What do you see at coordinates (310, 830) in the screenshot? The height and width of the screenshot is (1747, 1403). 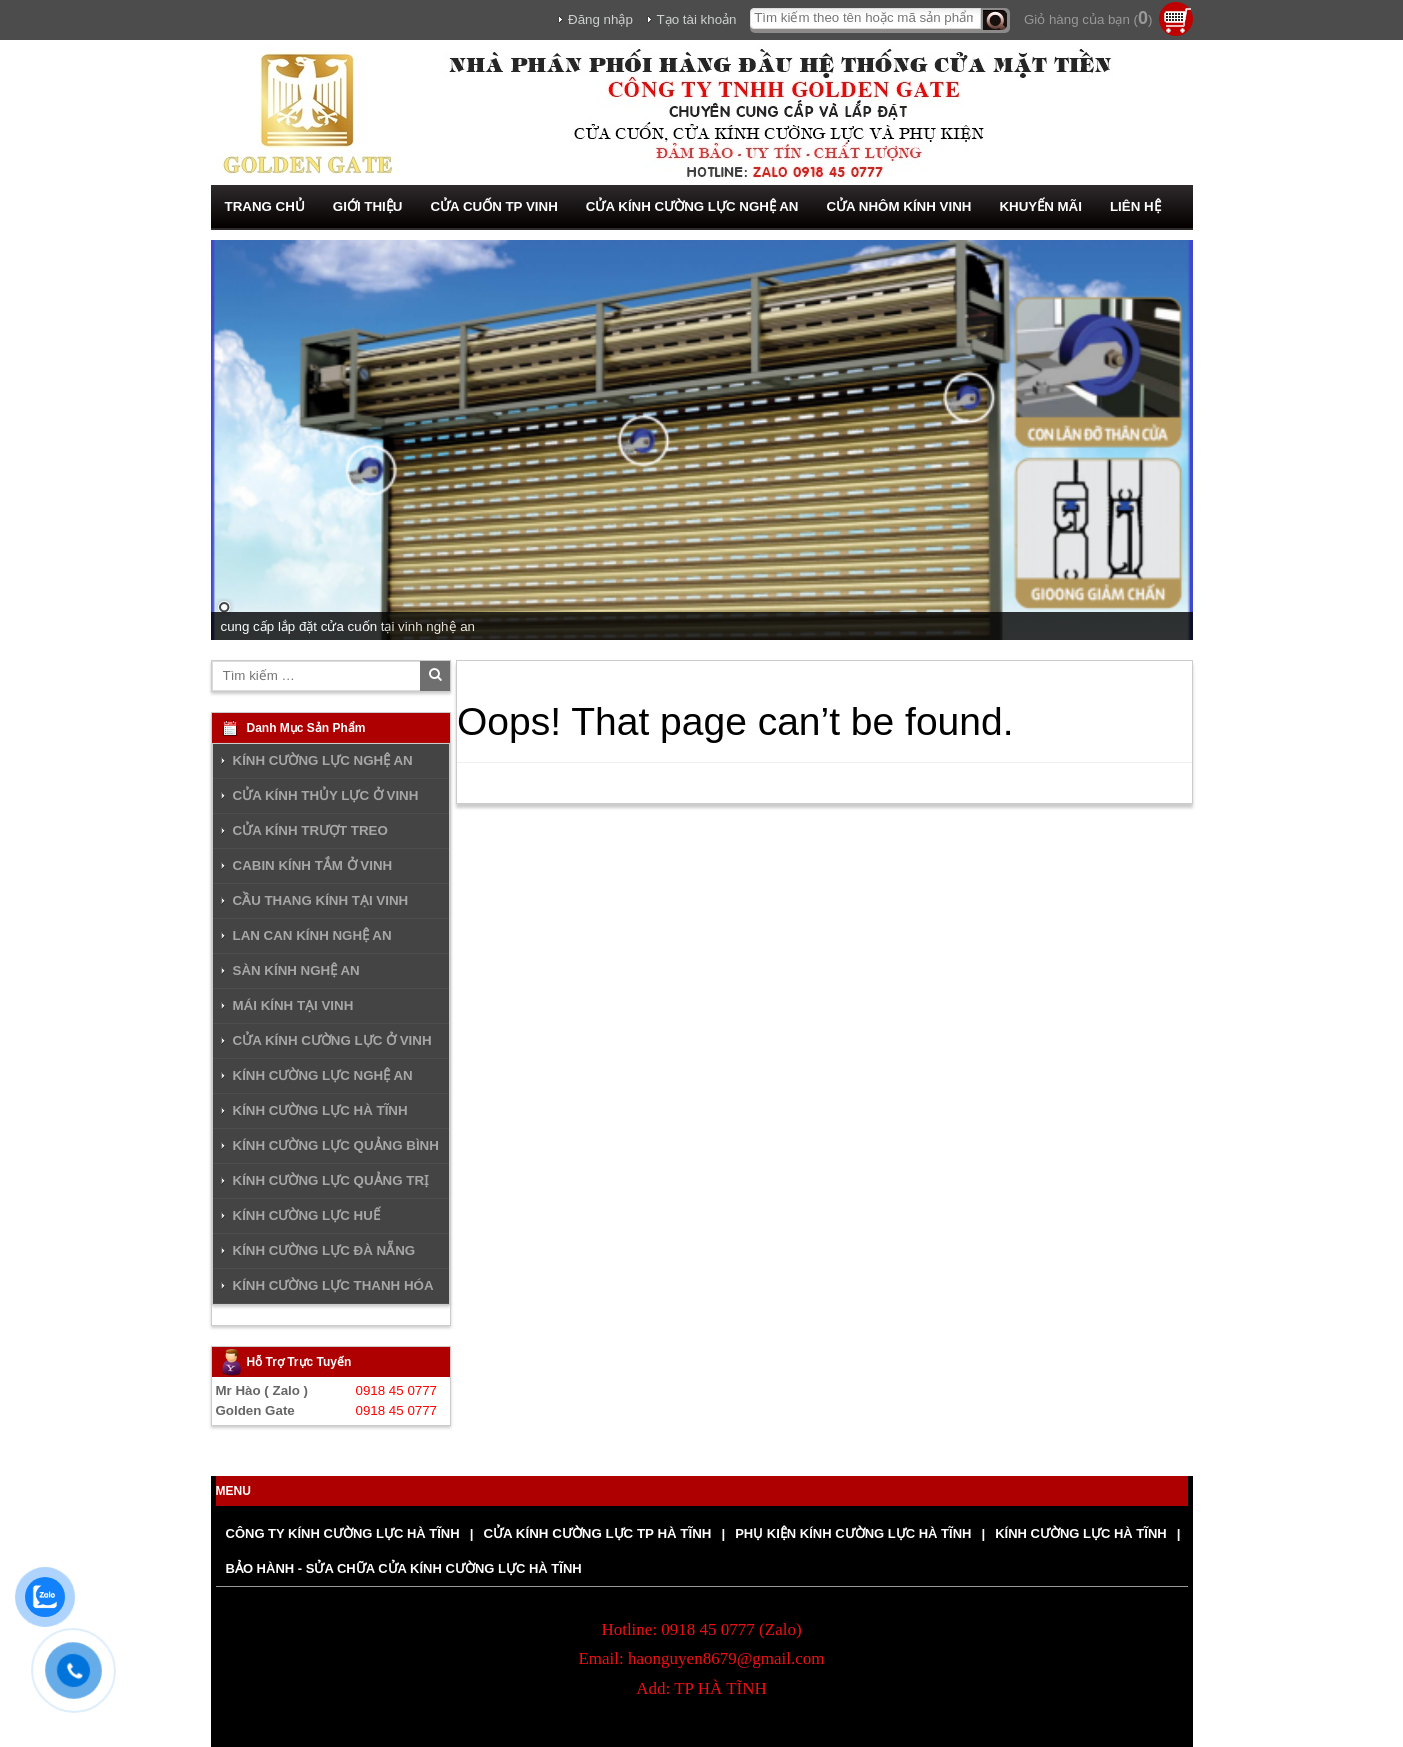 I see `CỬA KÍNH TRƯỢT TREO` at bounding box center [310, 830].